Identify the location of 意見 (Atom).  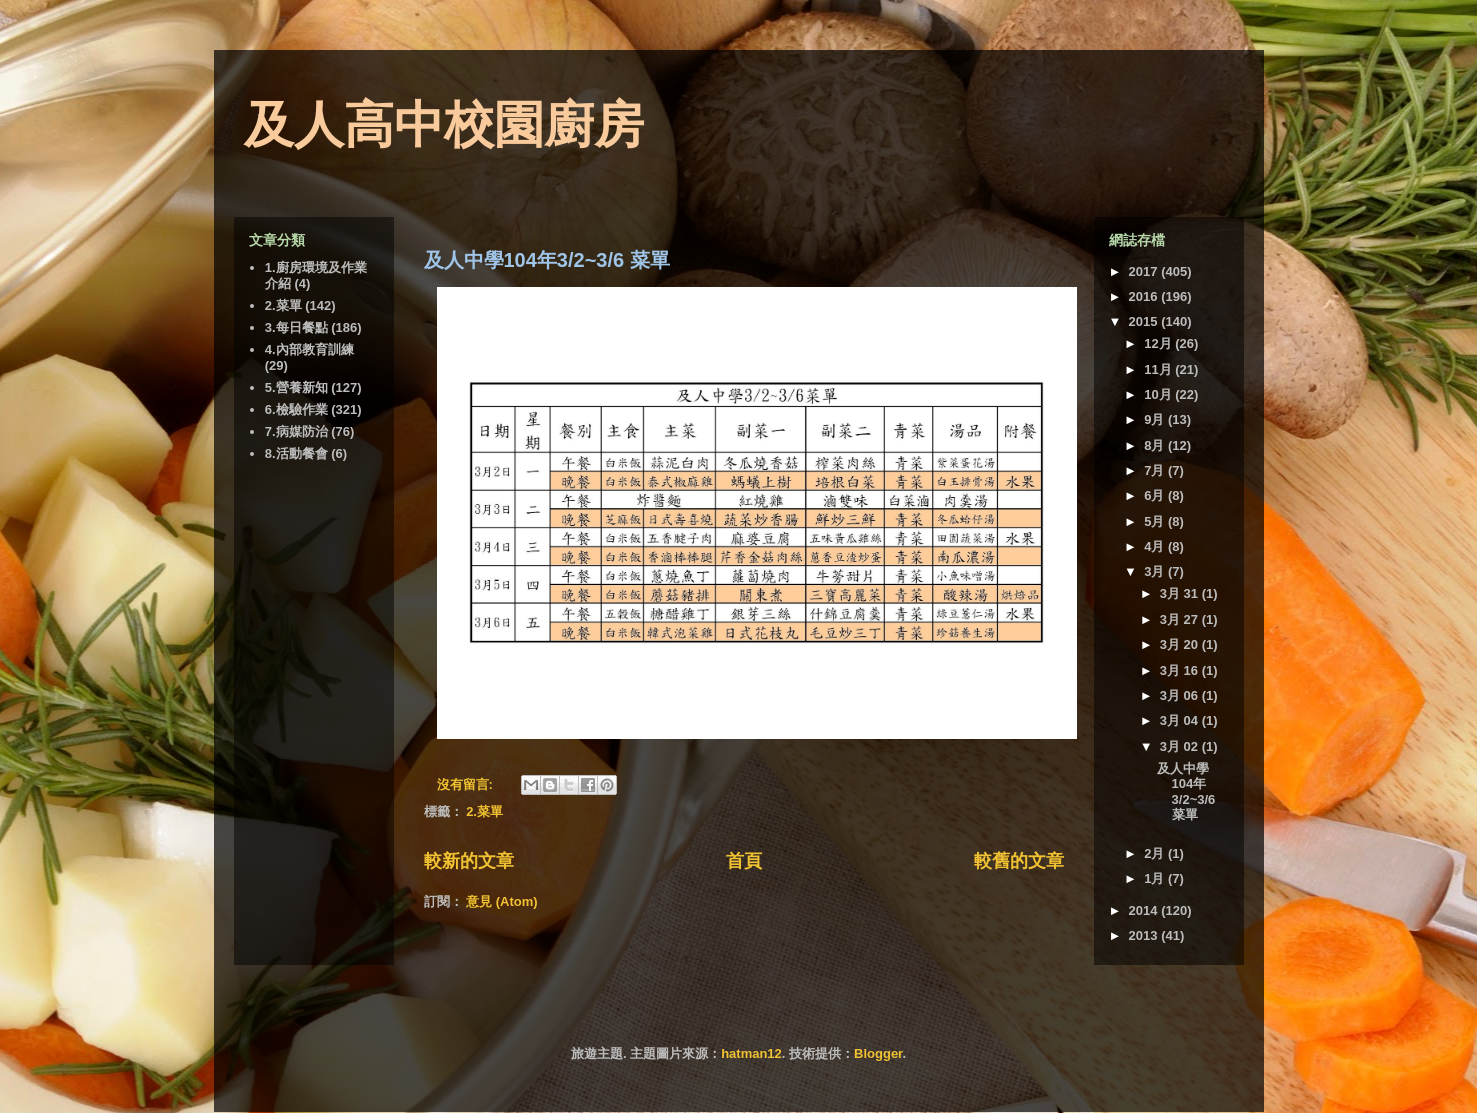
(502, 901).